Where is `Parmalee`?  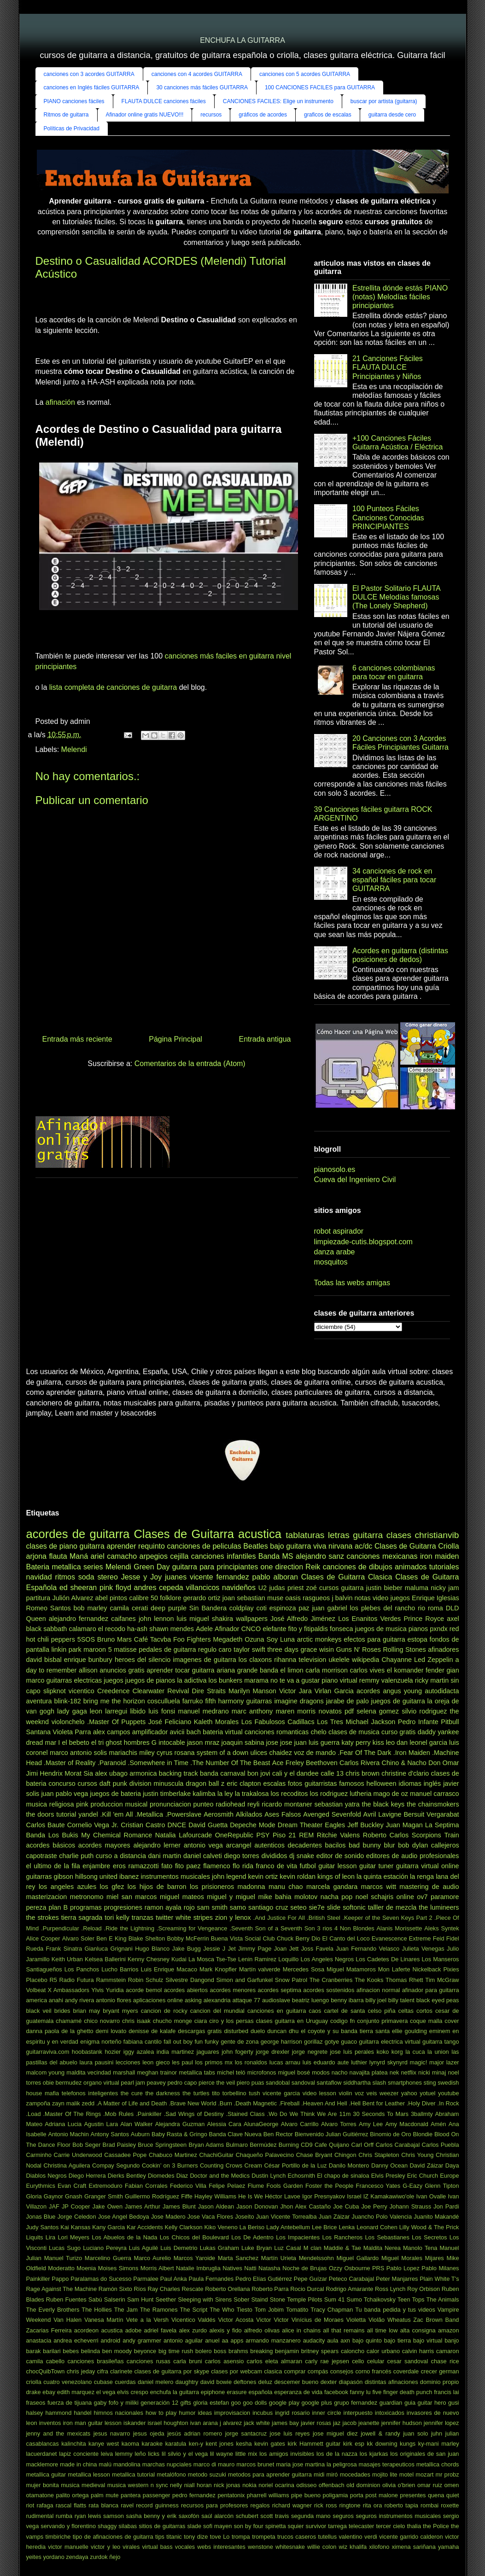
Parmalee is located at coordinates (145, 2278).